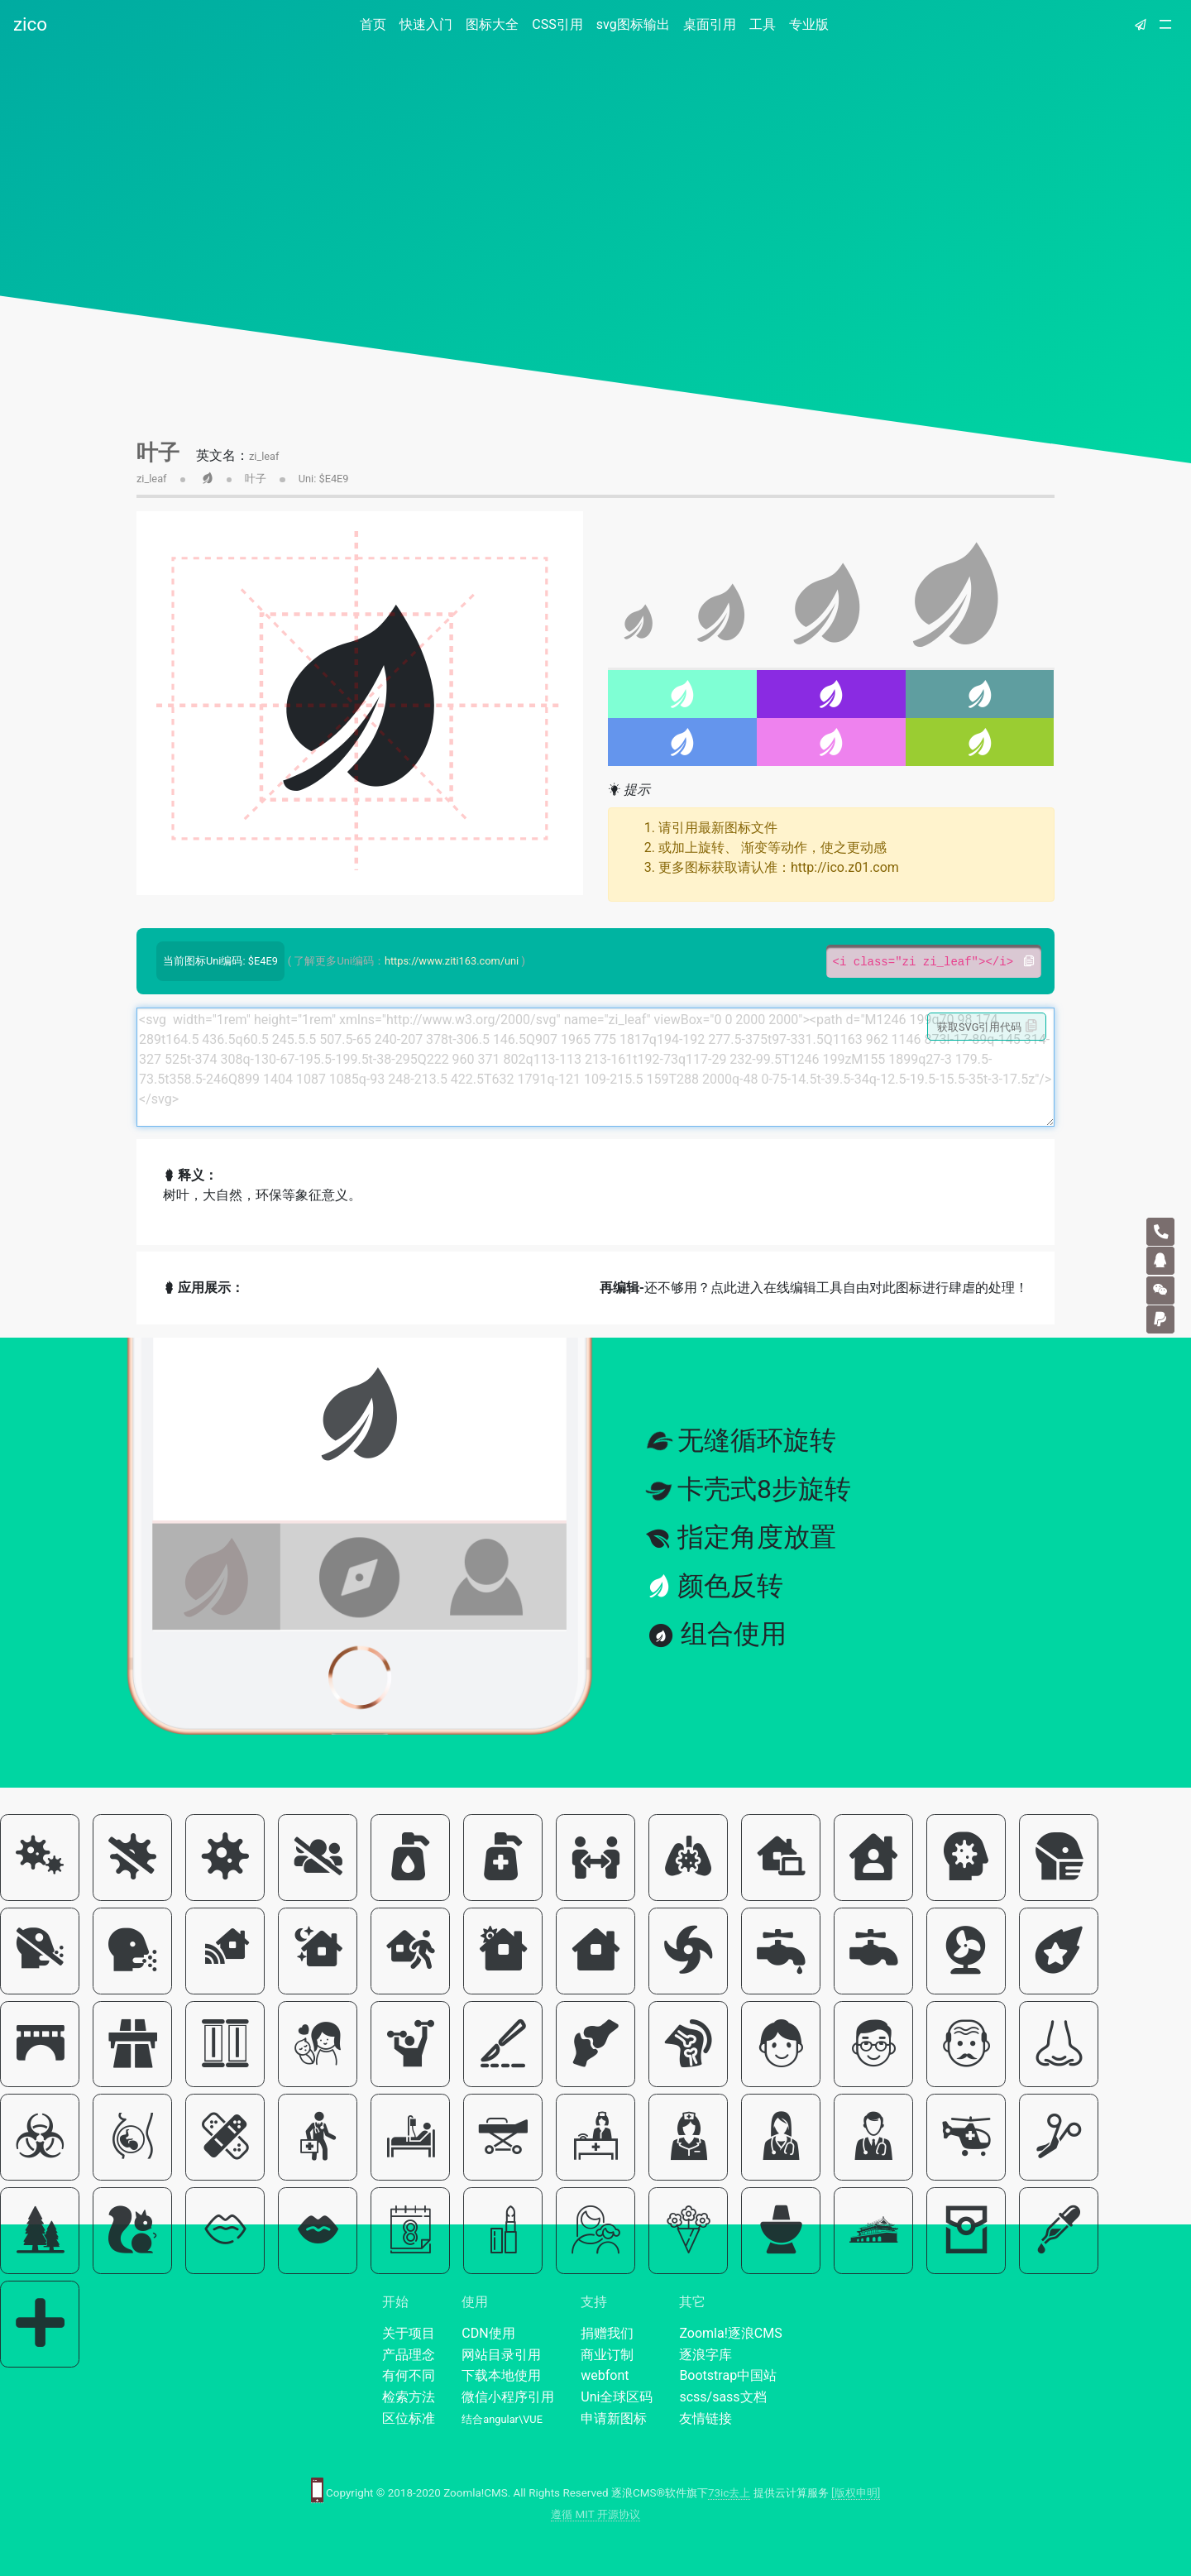  I want to click on 73ic去上, so click(729, 2493).